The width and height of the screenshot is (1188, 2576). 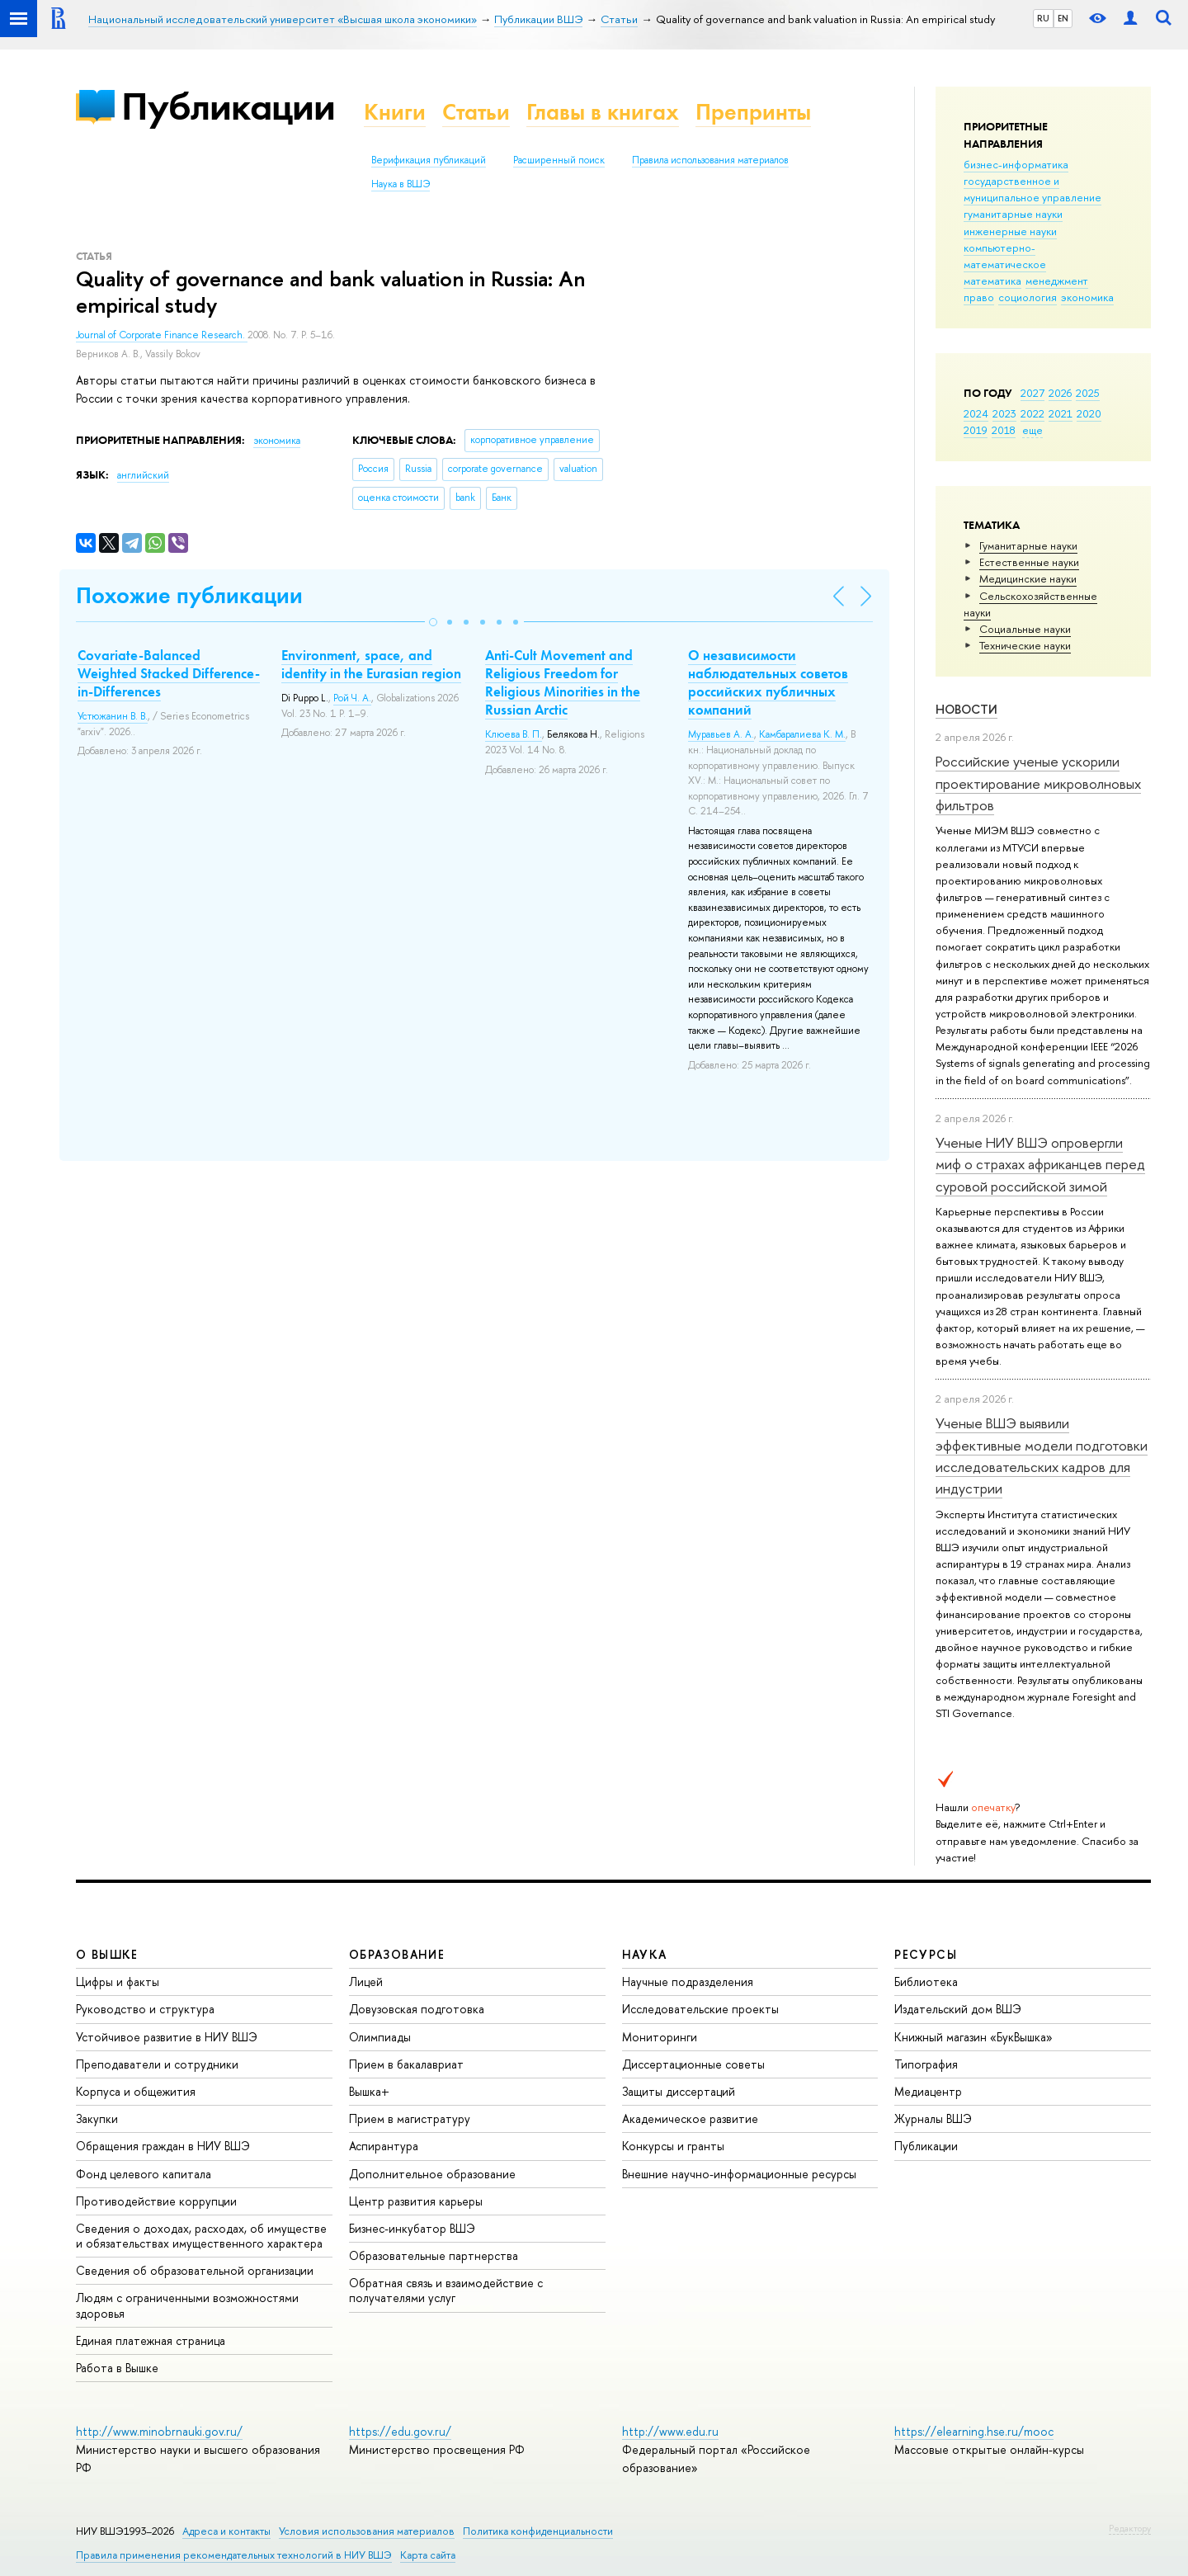 What do you see at coordinates (446, 2290) in the screenshot?
I see `Обратная связь и взаимодействие с получателями услуг` at bounding box center [446, 2290].